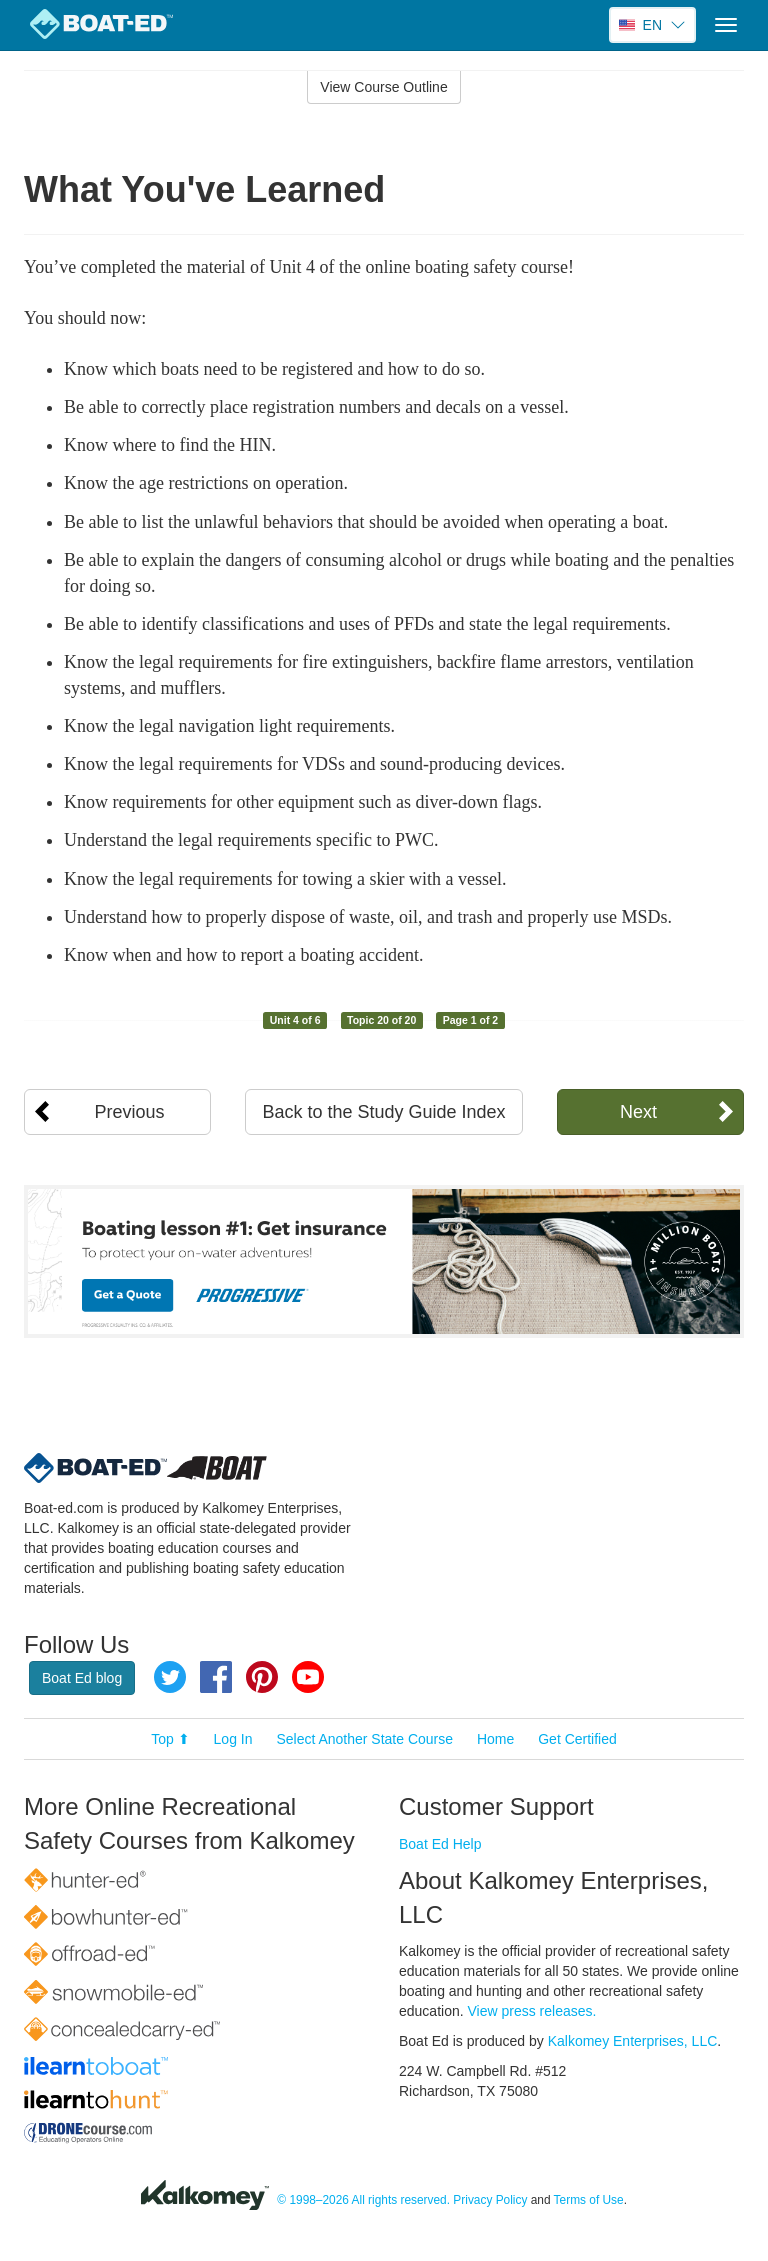 This screenshot has width=768, height=2261. I want to click on Back to the Study Guide Index, so click(383, 1112).